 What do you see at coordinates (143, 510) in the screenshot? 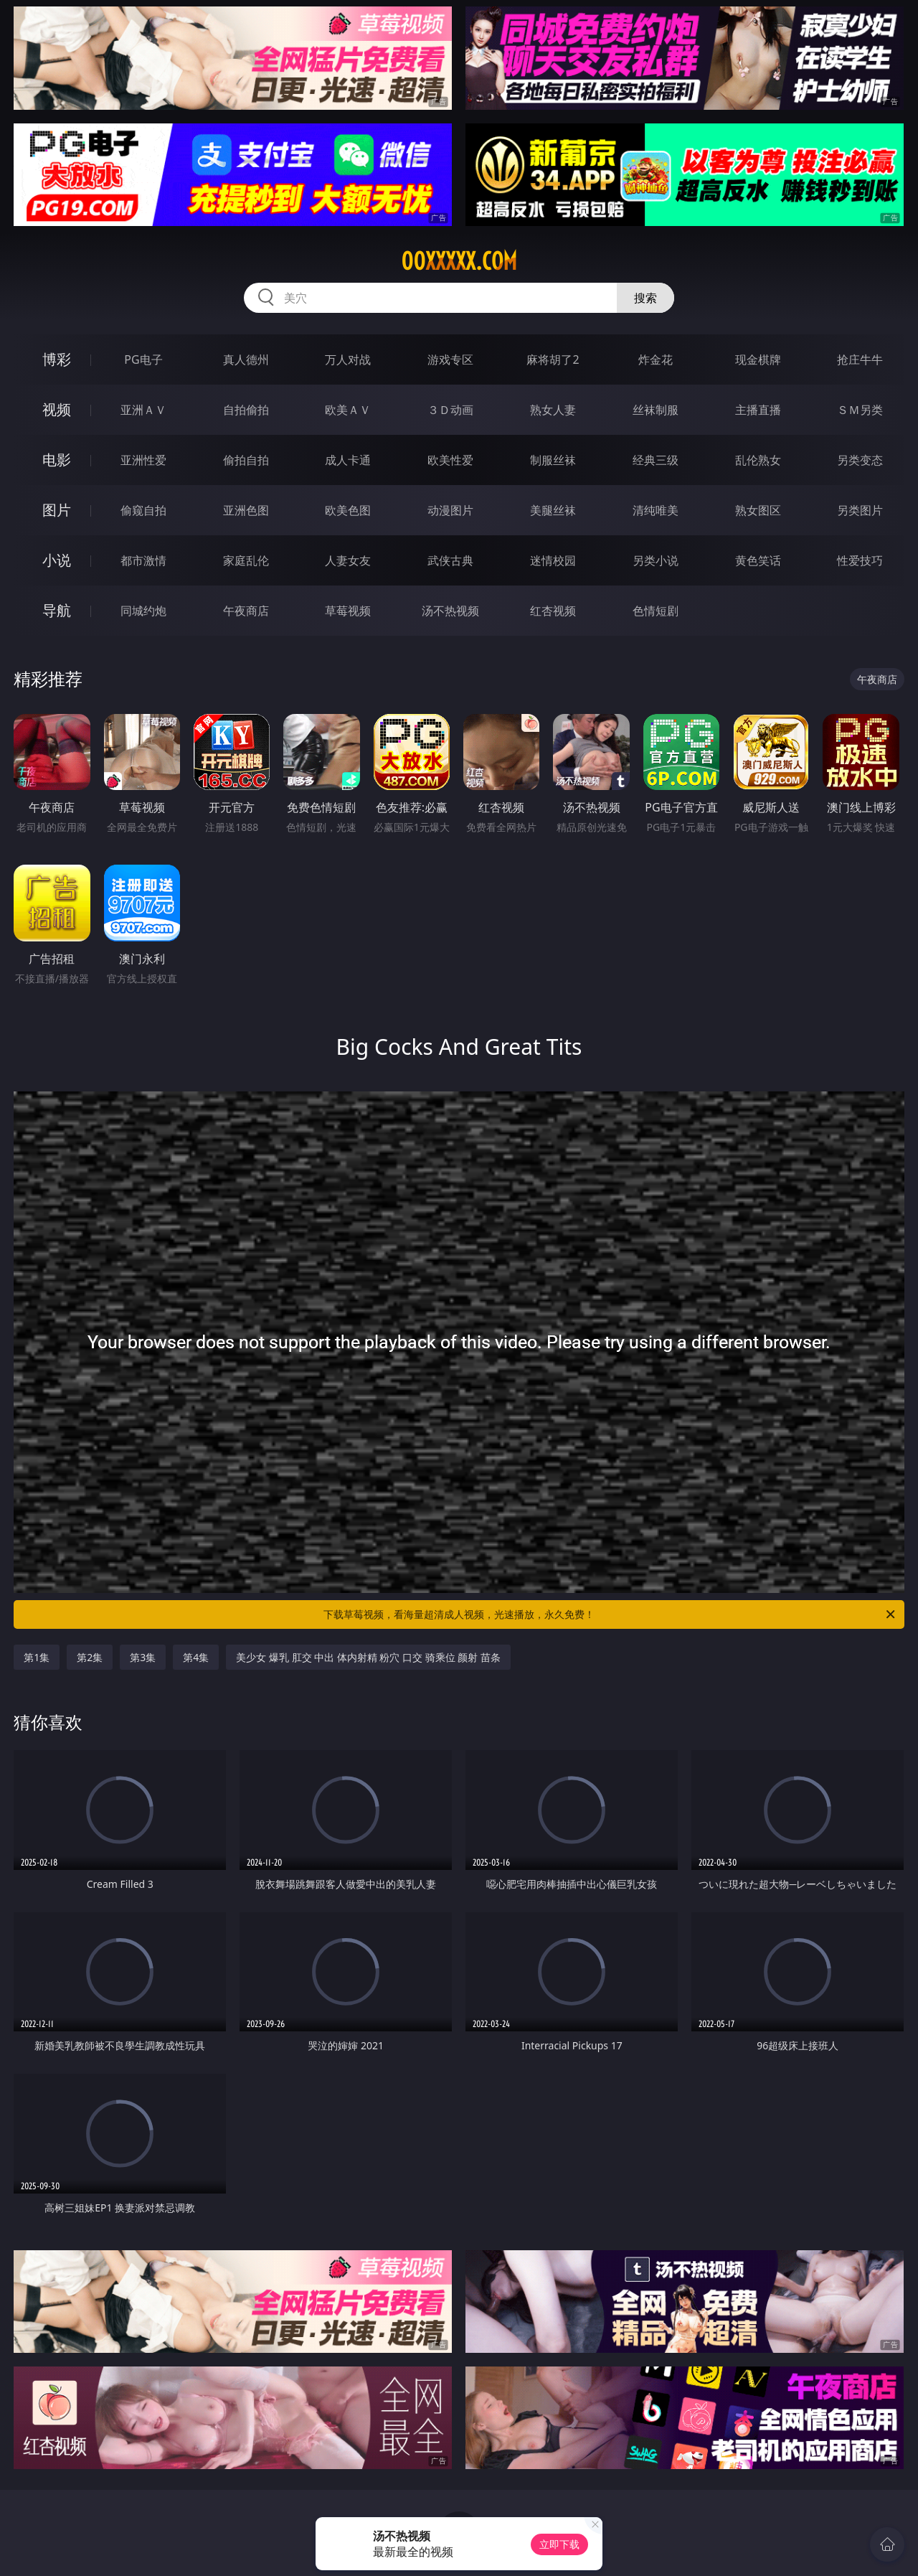
I see `偷窥自拍` at bounding box center [143, 510].